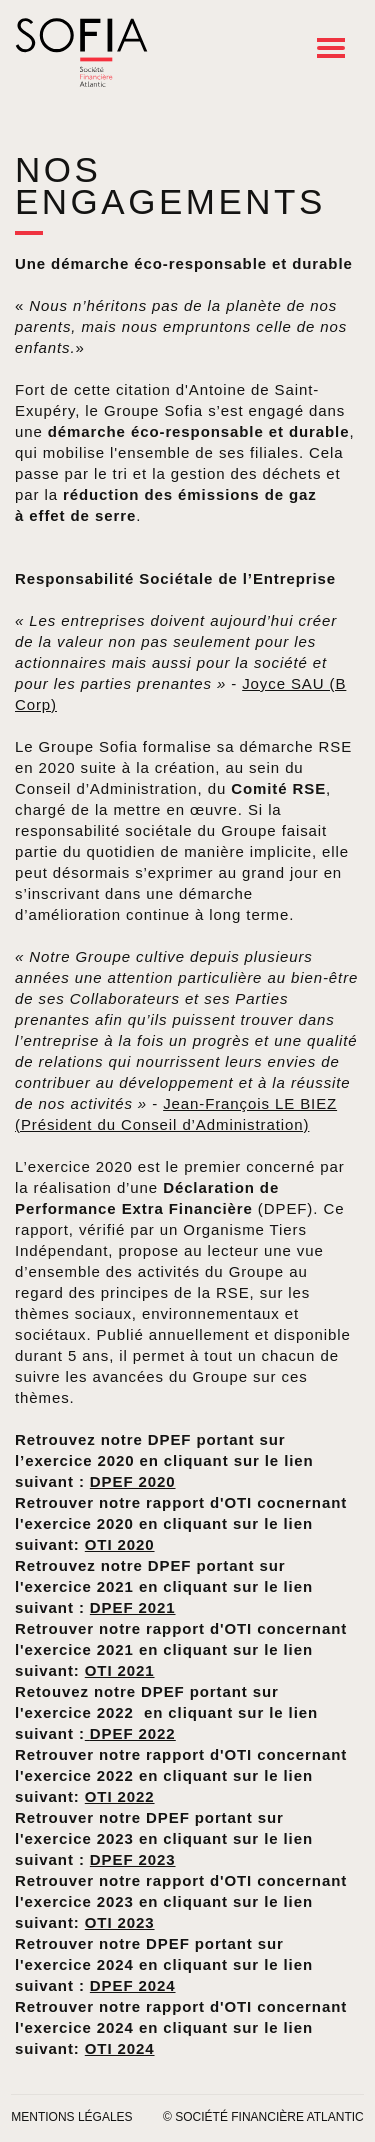 This screenshot has width=375, height=2142. What do you see at coordinates (120, 1796) in the screenshot?
I see `OTI 2022` at bounding box center [120, 1796].